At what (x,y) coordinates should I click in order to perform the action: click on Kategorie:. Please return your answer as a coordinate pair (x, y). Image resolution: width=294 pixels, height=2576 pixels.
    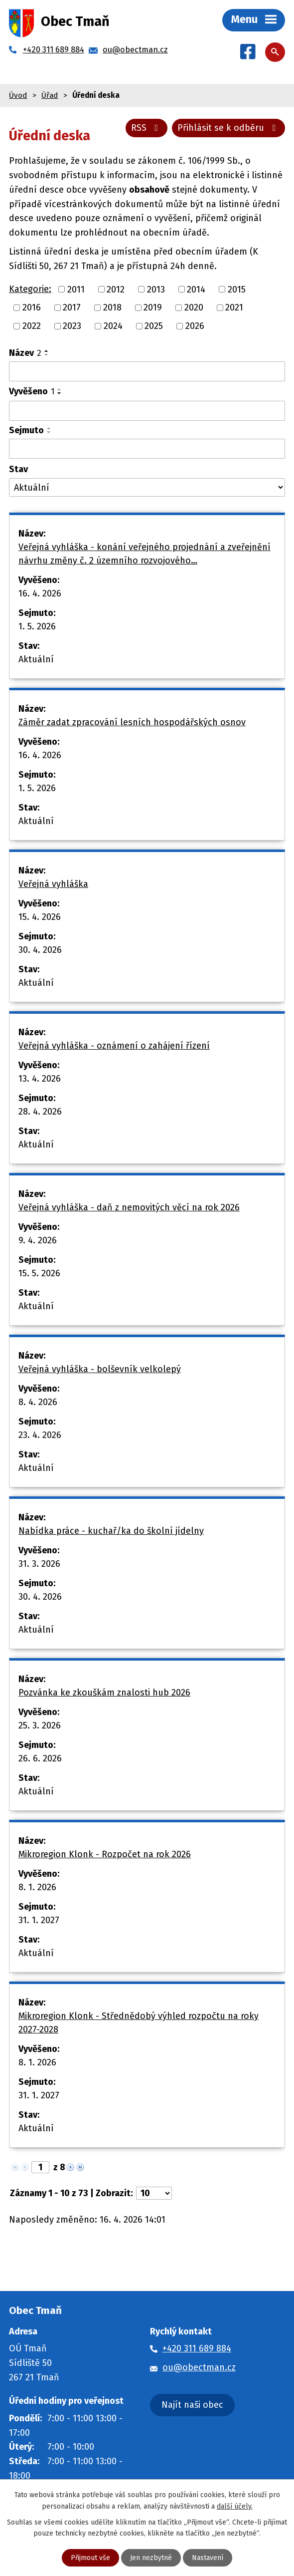
    Looking at the image, I should click on (30, 289).